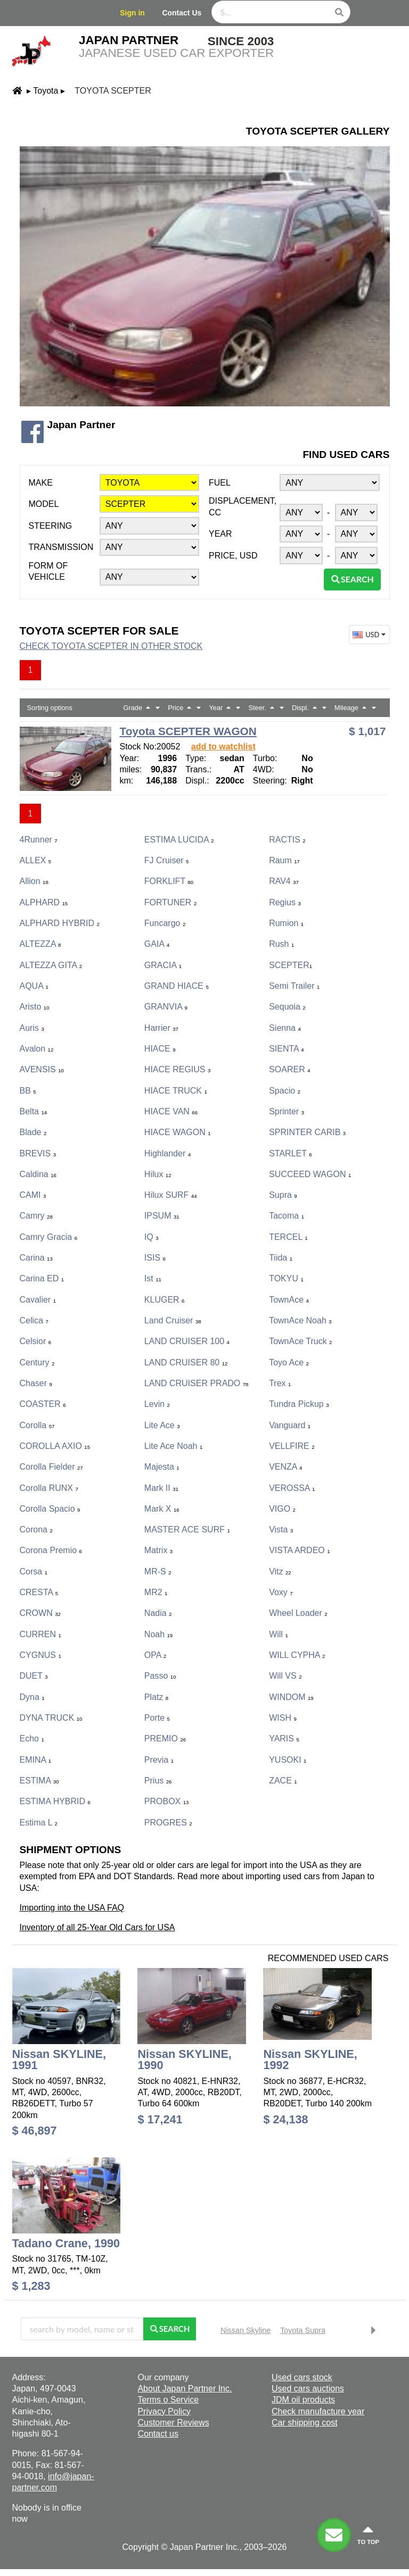  Describe the element at coordinates (220, 482) in the screenshot. I see `Fuel` at that location.